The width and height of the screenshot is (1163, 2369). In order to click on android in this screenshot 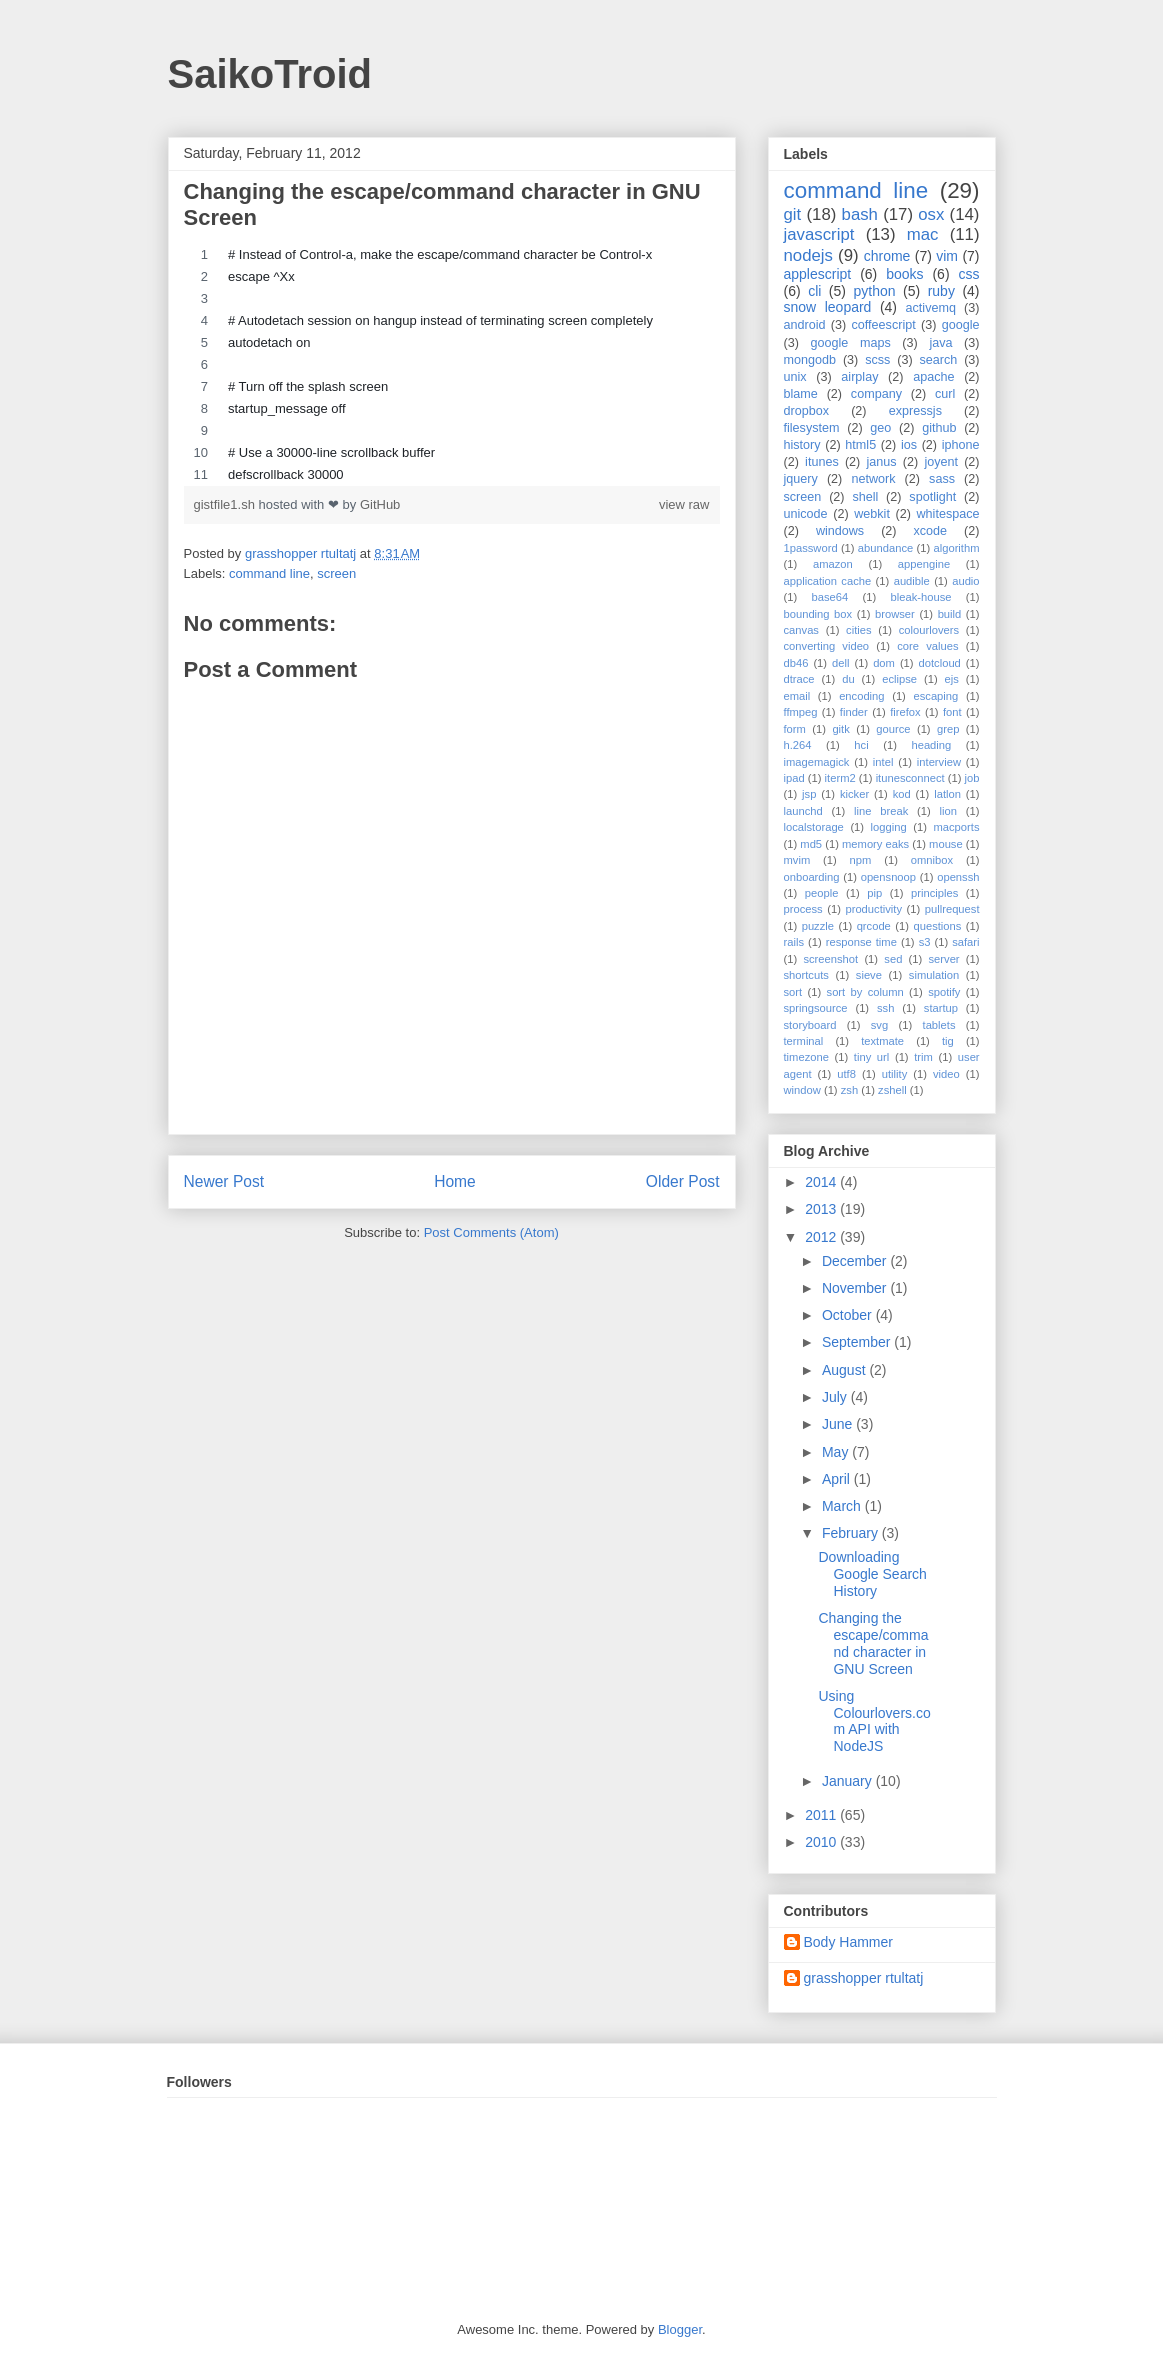, I will do `click(805, 325)`.